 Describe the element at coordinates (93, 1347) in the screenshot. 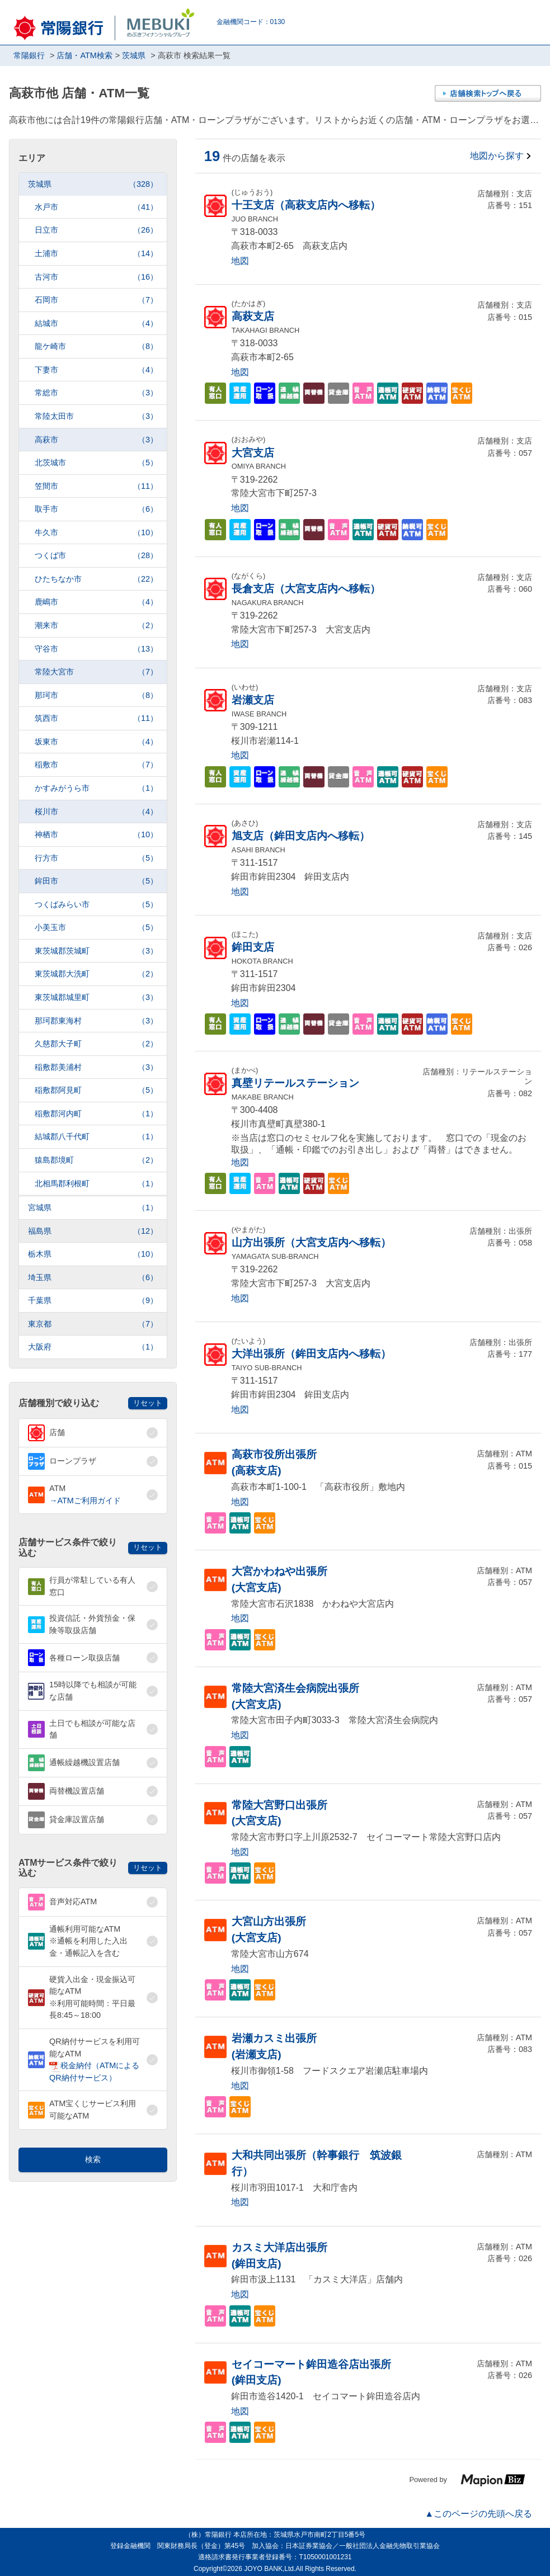

I see `大阪府` at that location.